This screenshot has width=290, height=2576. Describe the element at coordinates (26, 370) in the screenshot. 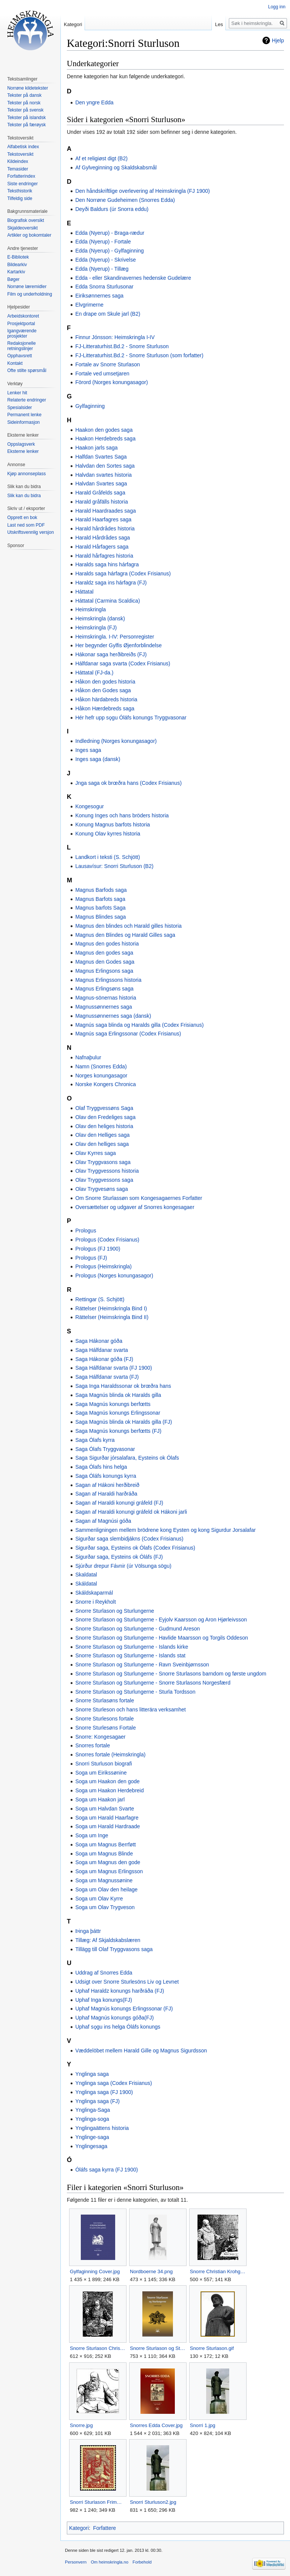

I see `Ofte stilte spørsmål` at that location.